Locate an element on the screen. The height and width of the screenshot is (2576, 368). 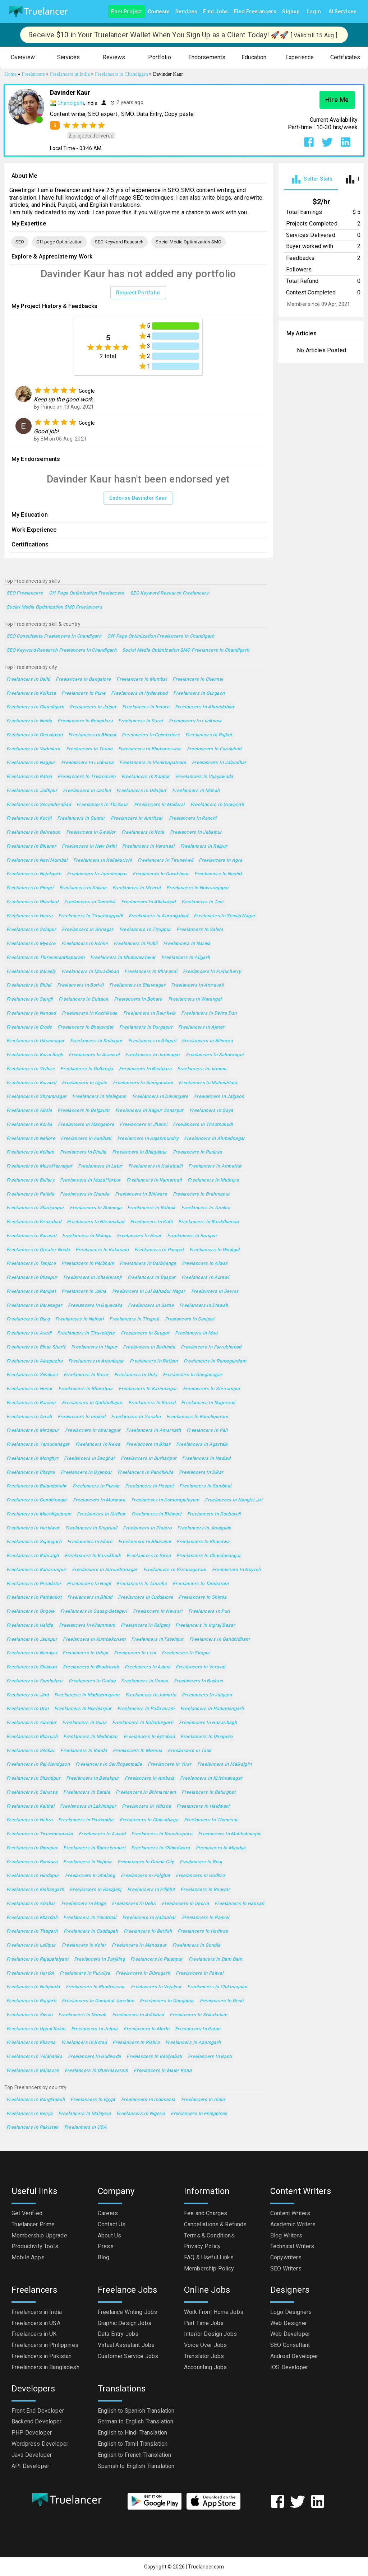
Freelancers in Nagercoil is located at coordinates (208, 1402).